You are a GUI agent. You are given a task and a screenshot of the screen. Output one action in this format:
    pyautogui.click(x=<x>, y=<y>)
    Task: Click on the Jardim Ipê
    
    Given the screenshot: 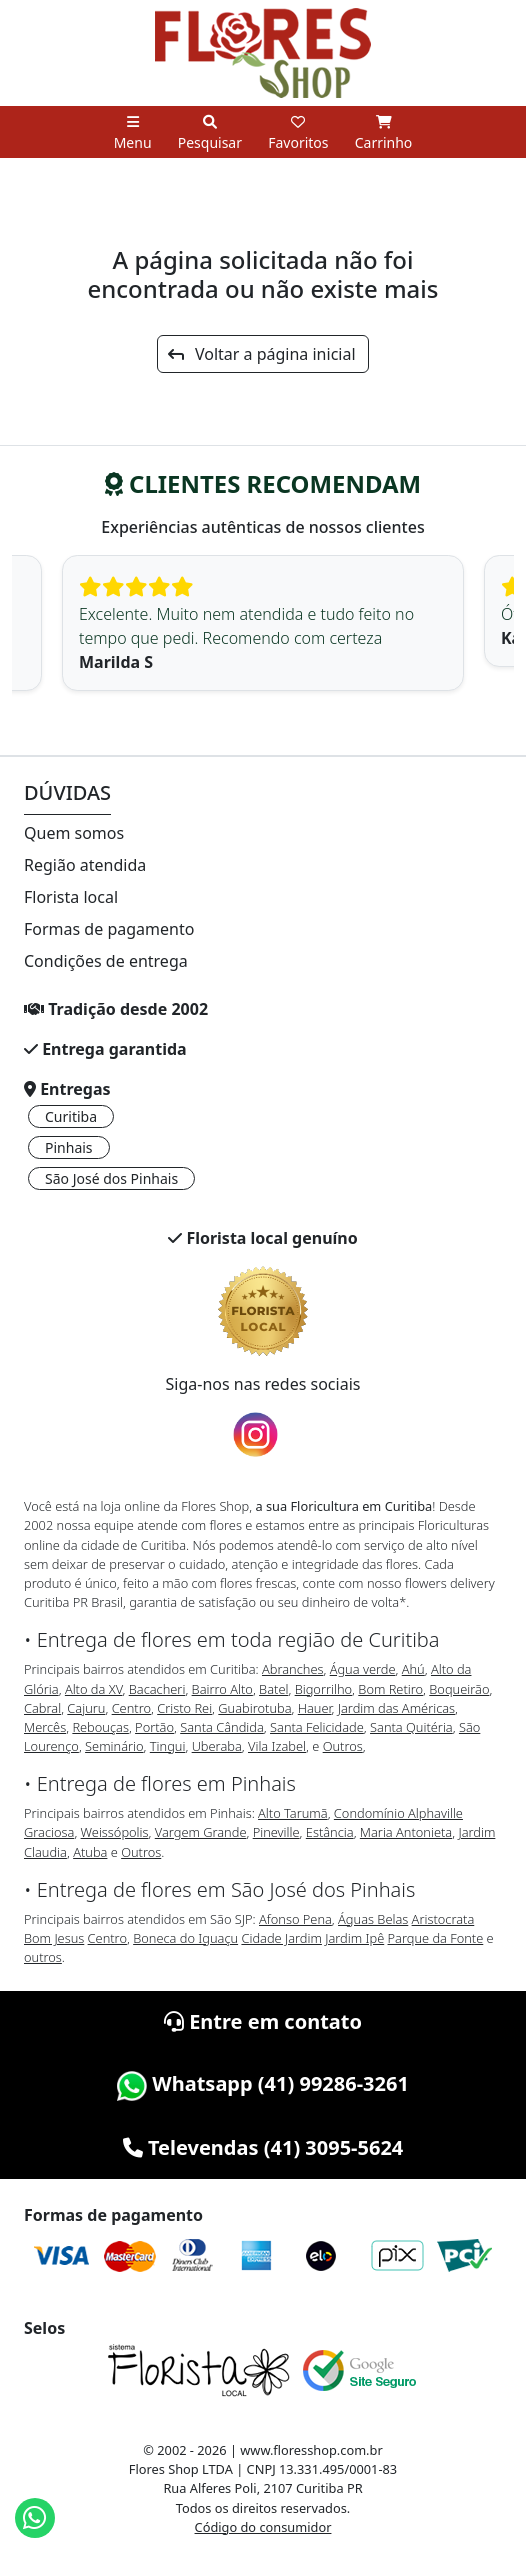 What is the action you would take?
    pyautogui.click(x=354, y=1938)
    